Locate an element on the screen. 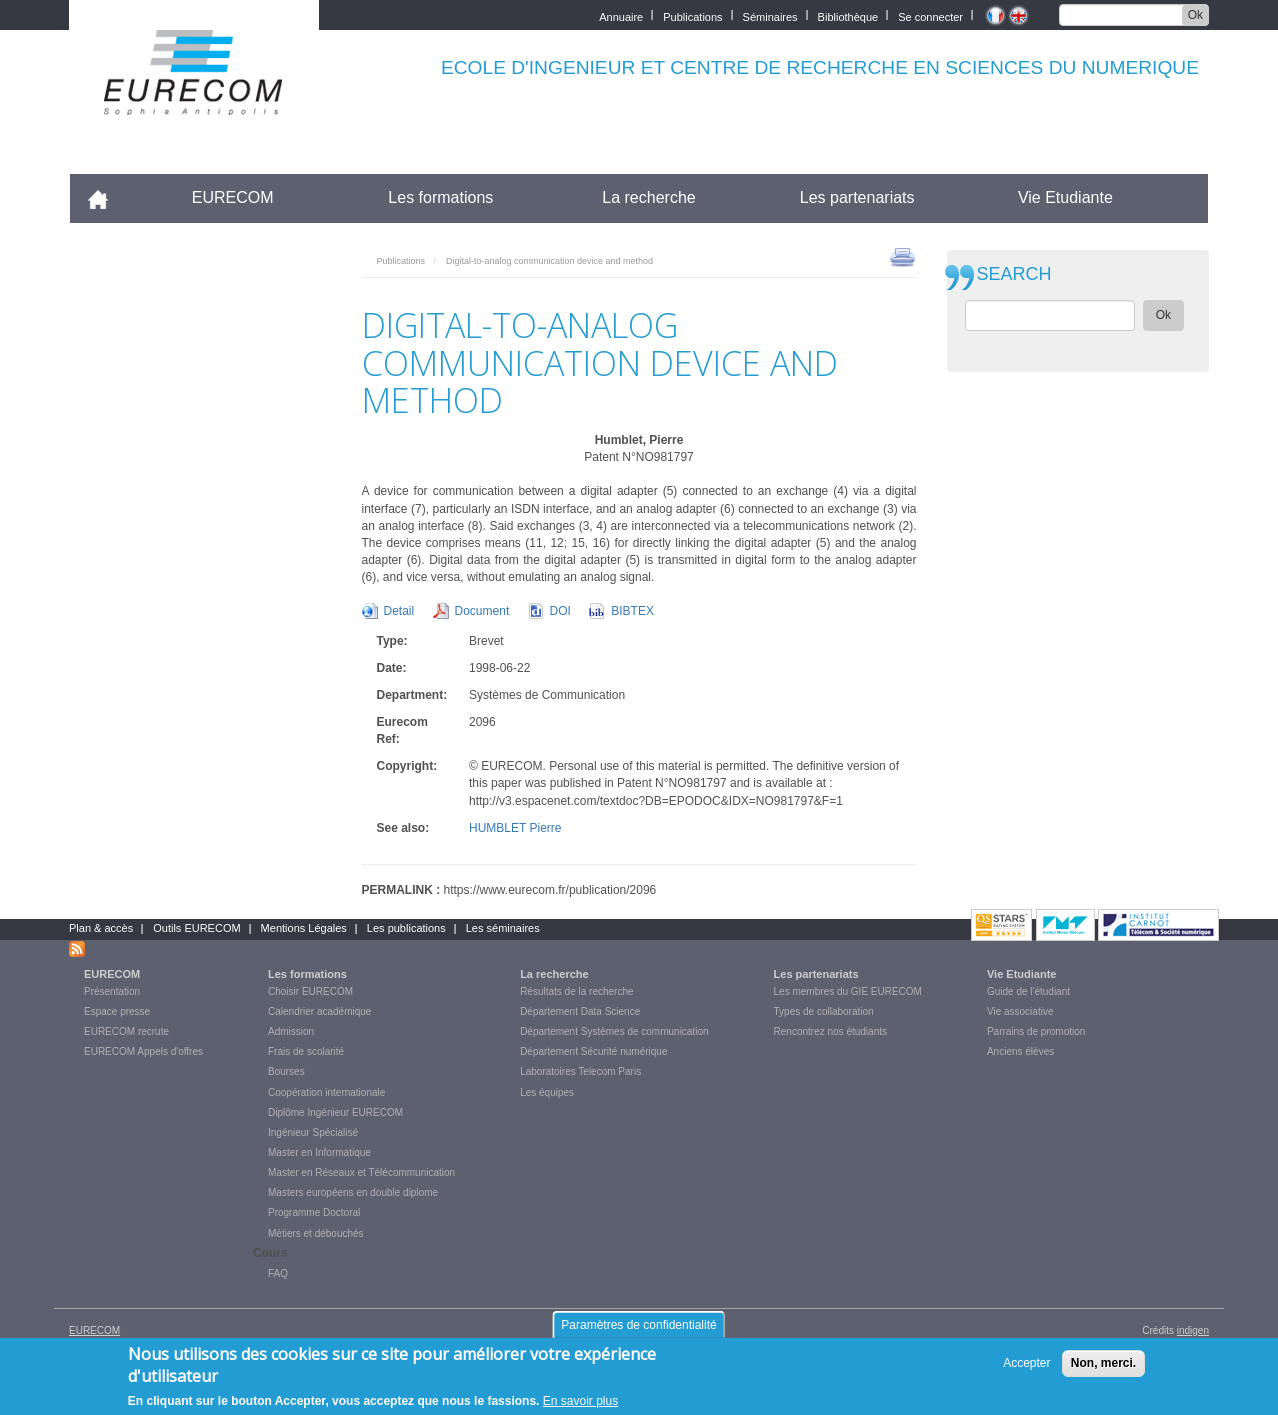 This screenshot has width=1278, height=1415. indigen is located at coordinates (1193, 1330).